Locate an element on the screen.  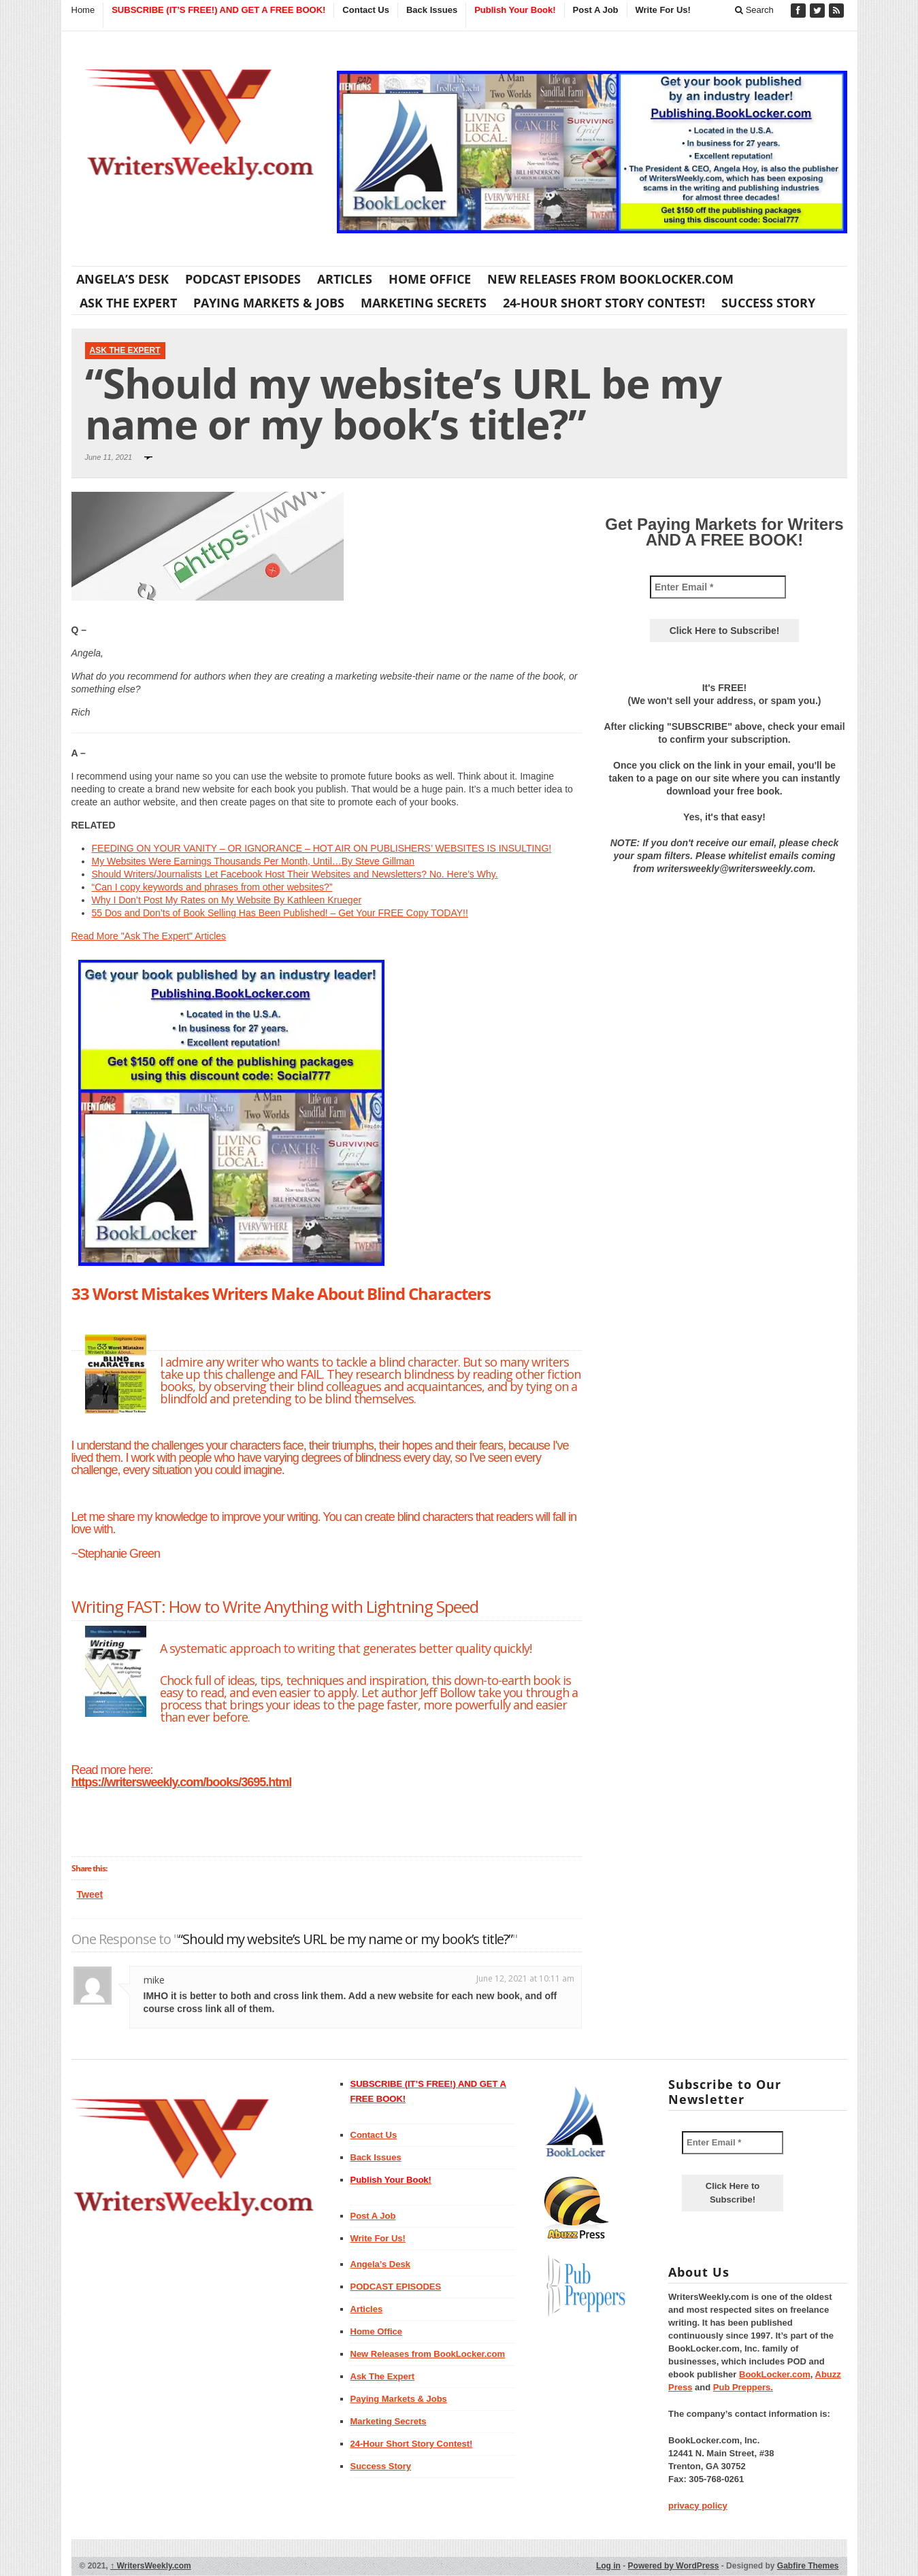
Paying Markets & Jobs is located at coordinates (268, 303).